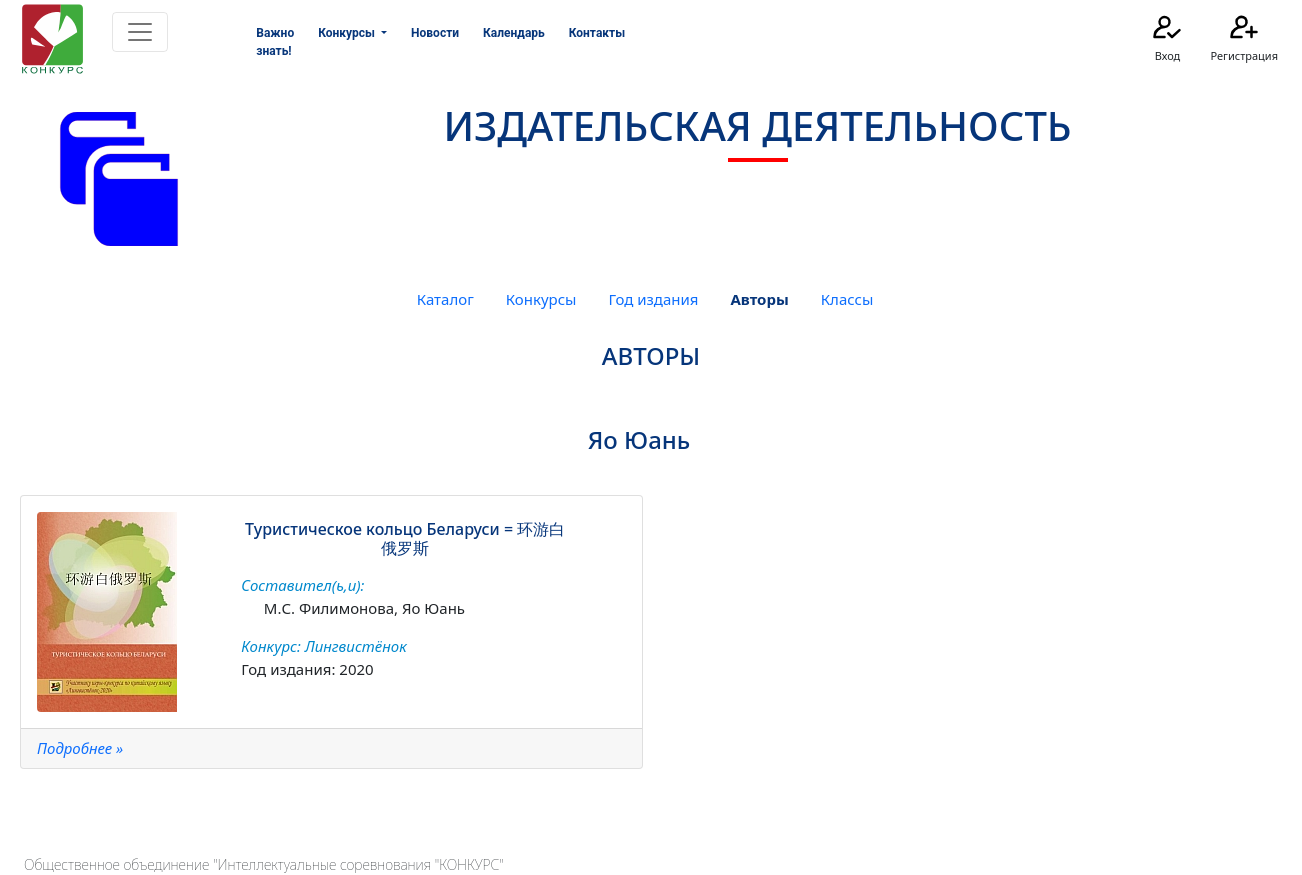 This screenshot has width=1302, height=875. Describe the element at coordinates (847, 299) in the screenshot. I see `Классы` at that location.